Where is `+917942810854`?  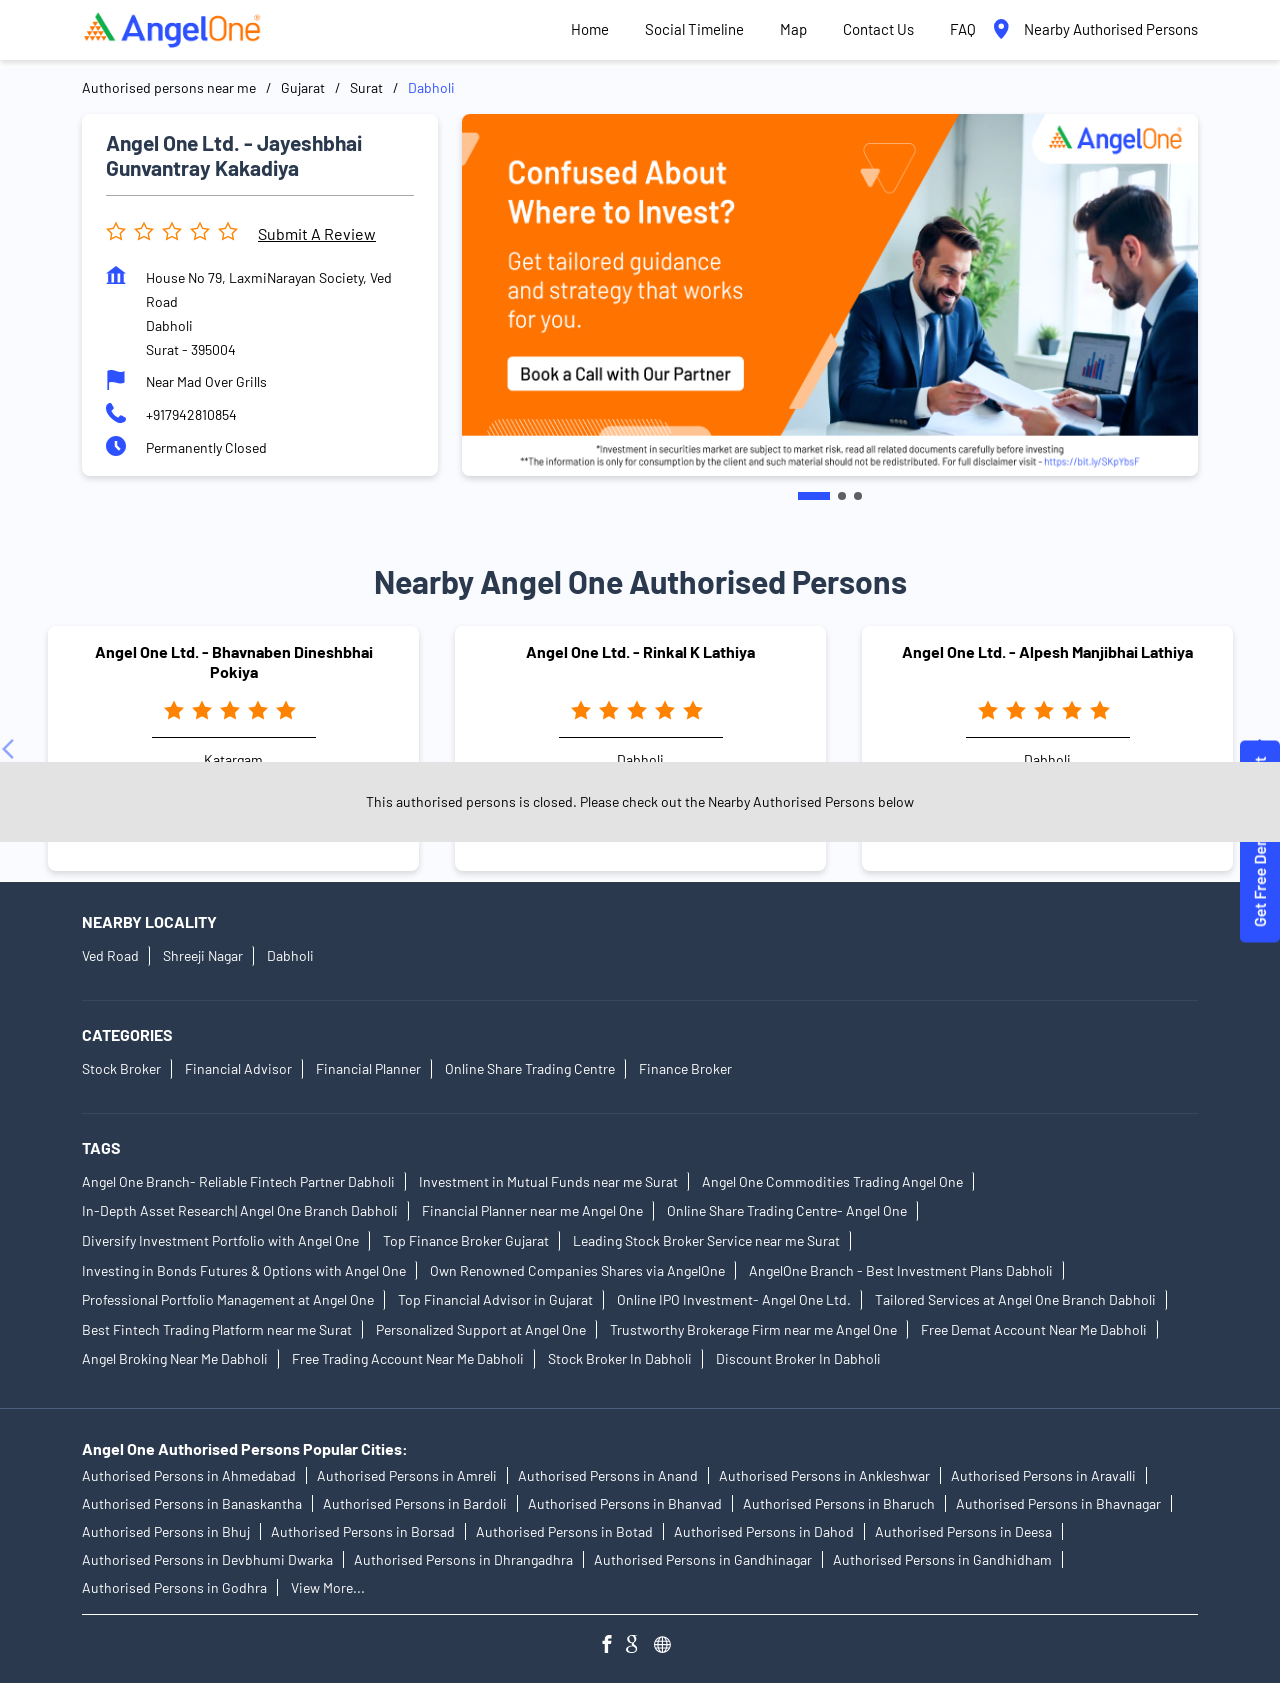
+917942810854 is located at coordinates (191, 414).